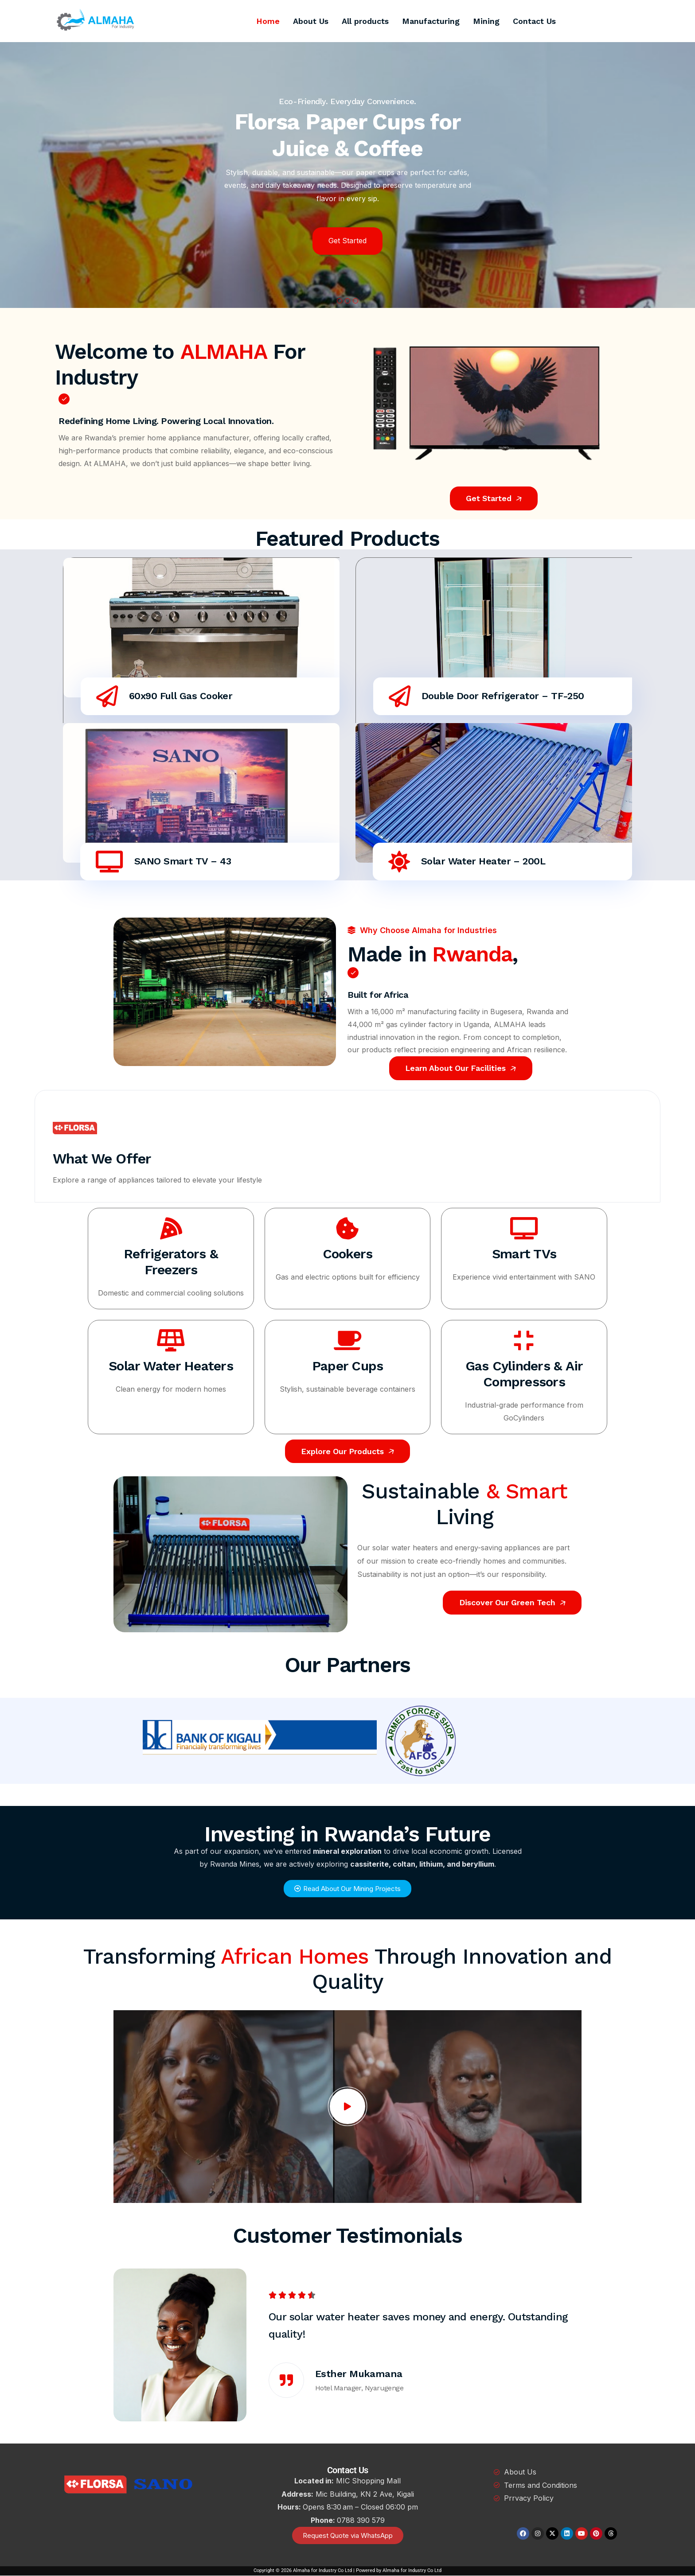 The width and height of the screenshot is (695, 2576). I want to click on About Us, so click(310, 21).